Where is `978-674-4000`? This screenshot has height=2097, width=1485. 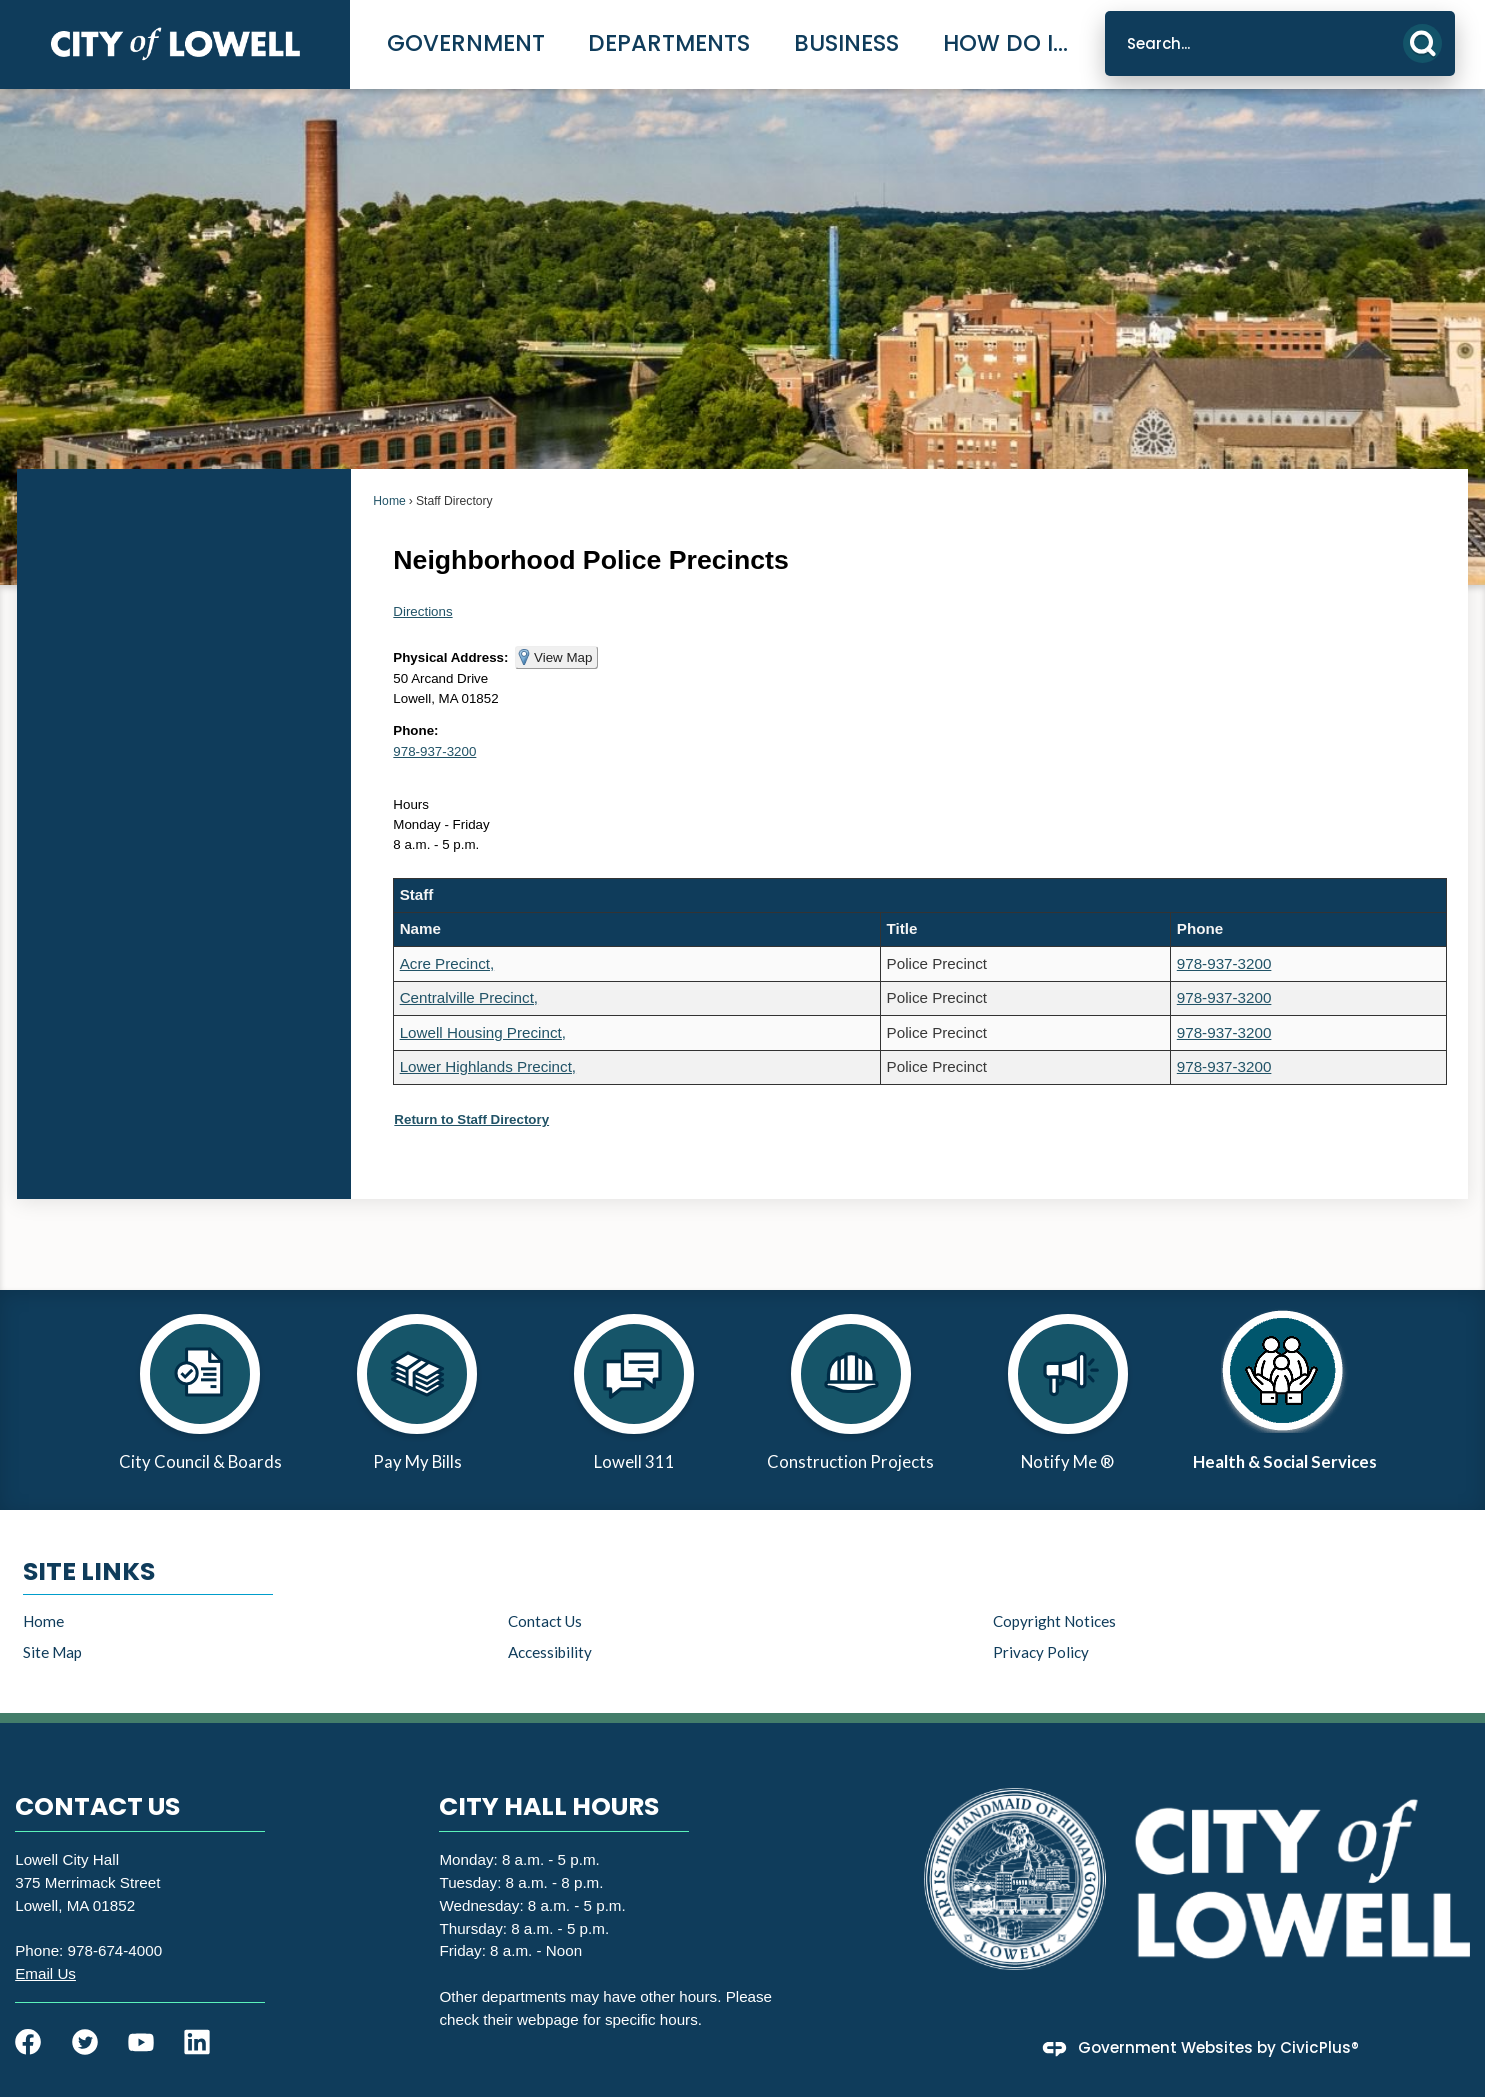
978-674-4000 is located at coordinates (115, 1950).